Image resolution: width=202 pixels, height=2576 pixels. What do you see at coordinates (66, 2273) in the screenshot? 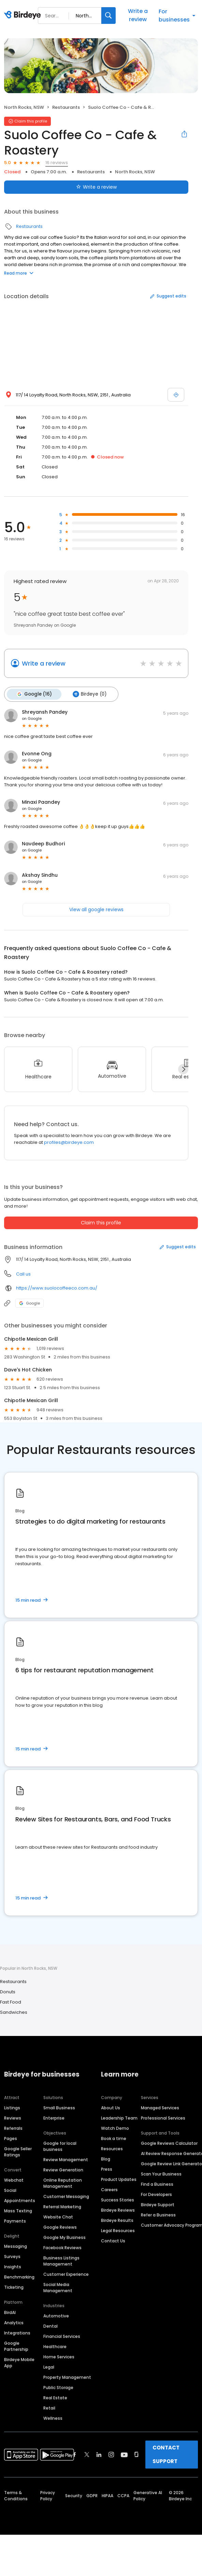
I see `Customer Experience` at bounding box center [66, 2273].